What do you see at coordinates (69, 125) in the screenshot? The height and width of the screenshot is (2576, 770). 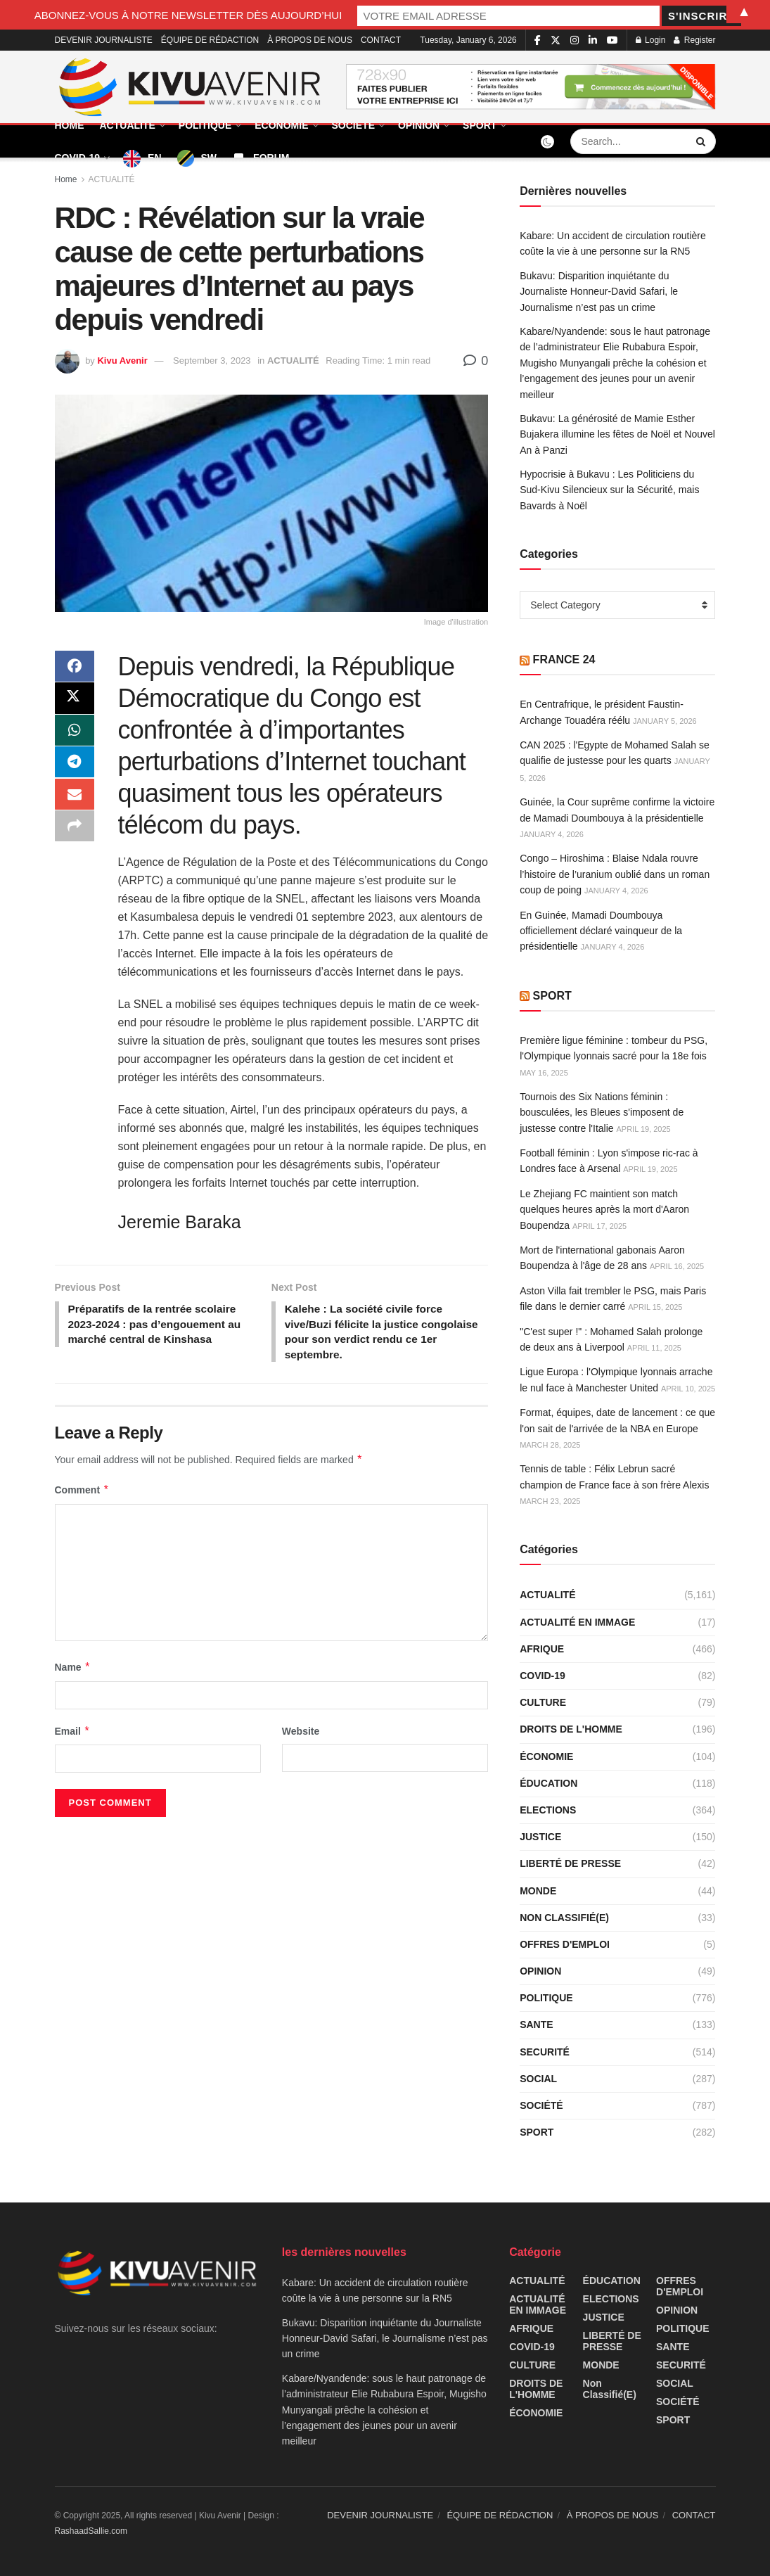 I see `HOME` at bounding box center [69, 125].